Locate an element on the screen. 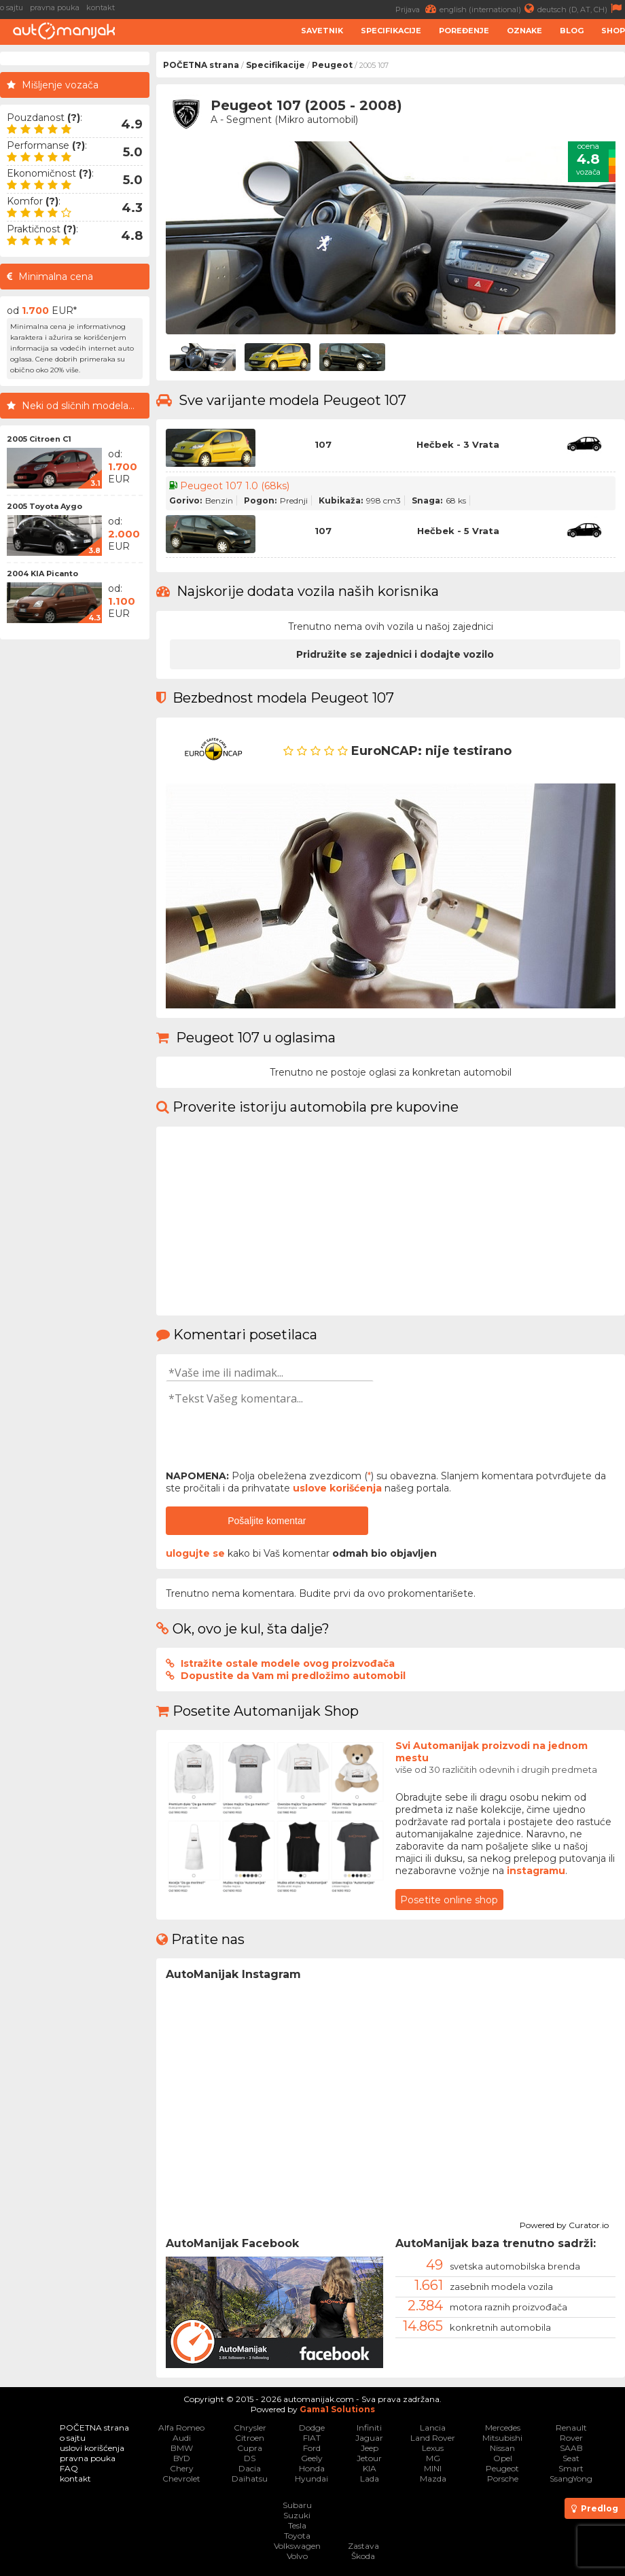 This screenshot has width=625, height=2576. Savetnik is located at coordinates (322, 30).